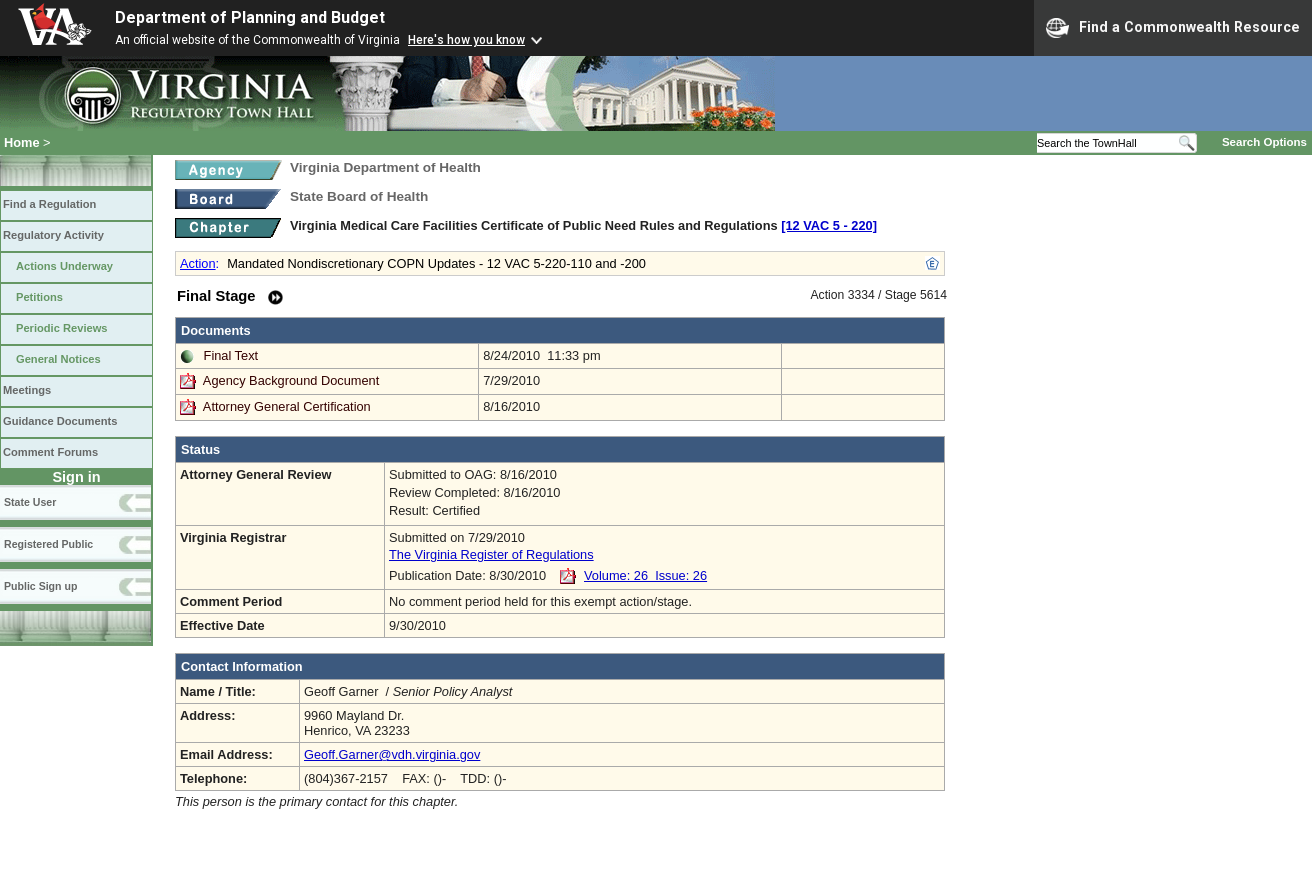 This screenshot has height=889, width=1312. Describe the element at coordinates (1264, 142) in the screenshot. I see `Search Options` at that location.